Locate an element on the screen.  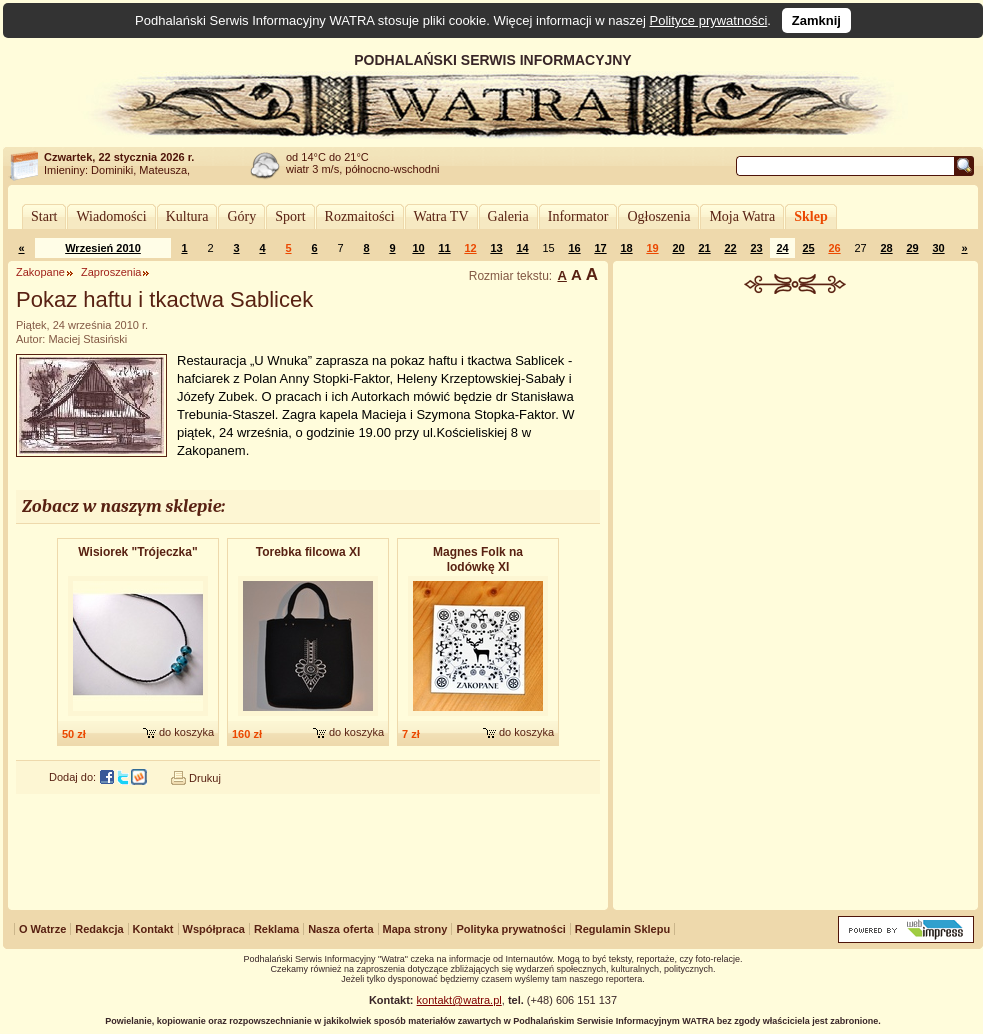
do koszyka is located at coordinates (186, 732).